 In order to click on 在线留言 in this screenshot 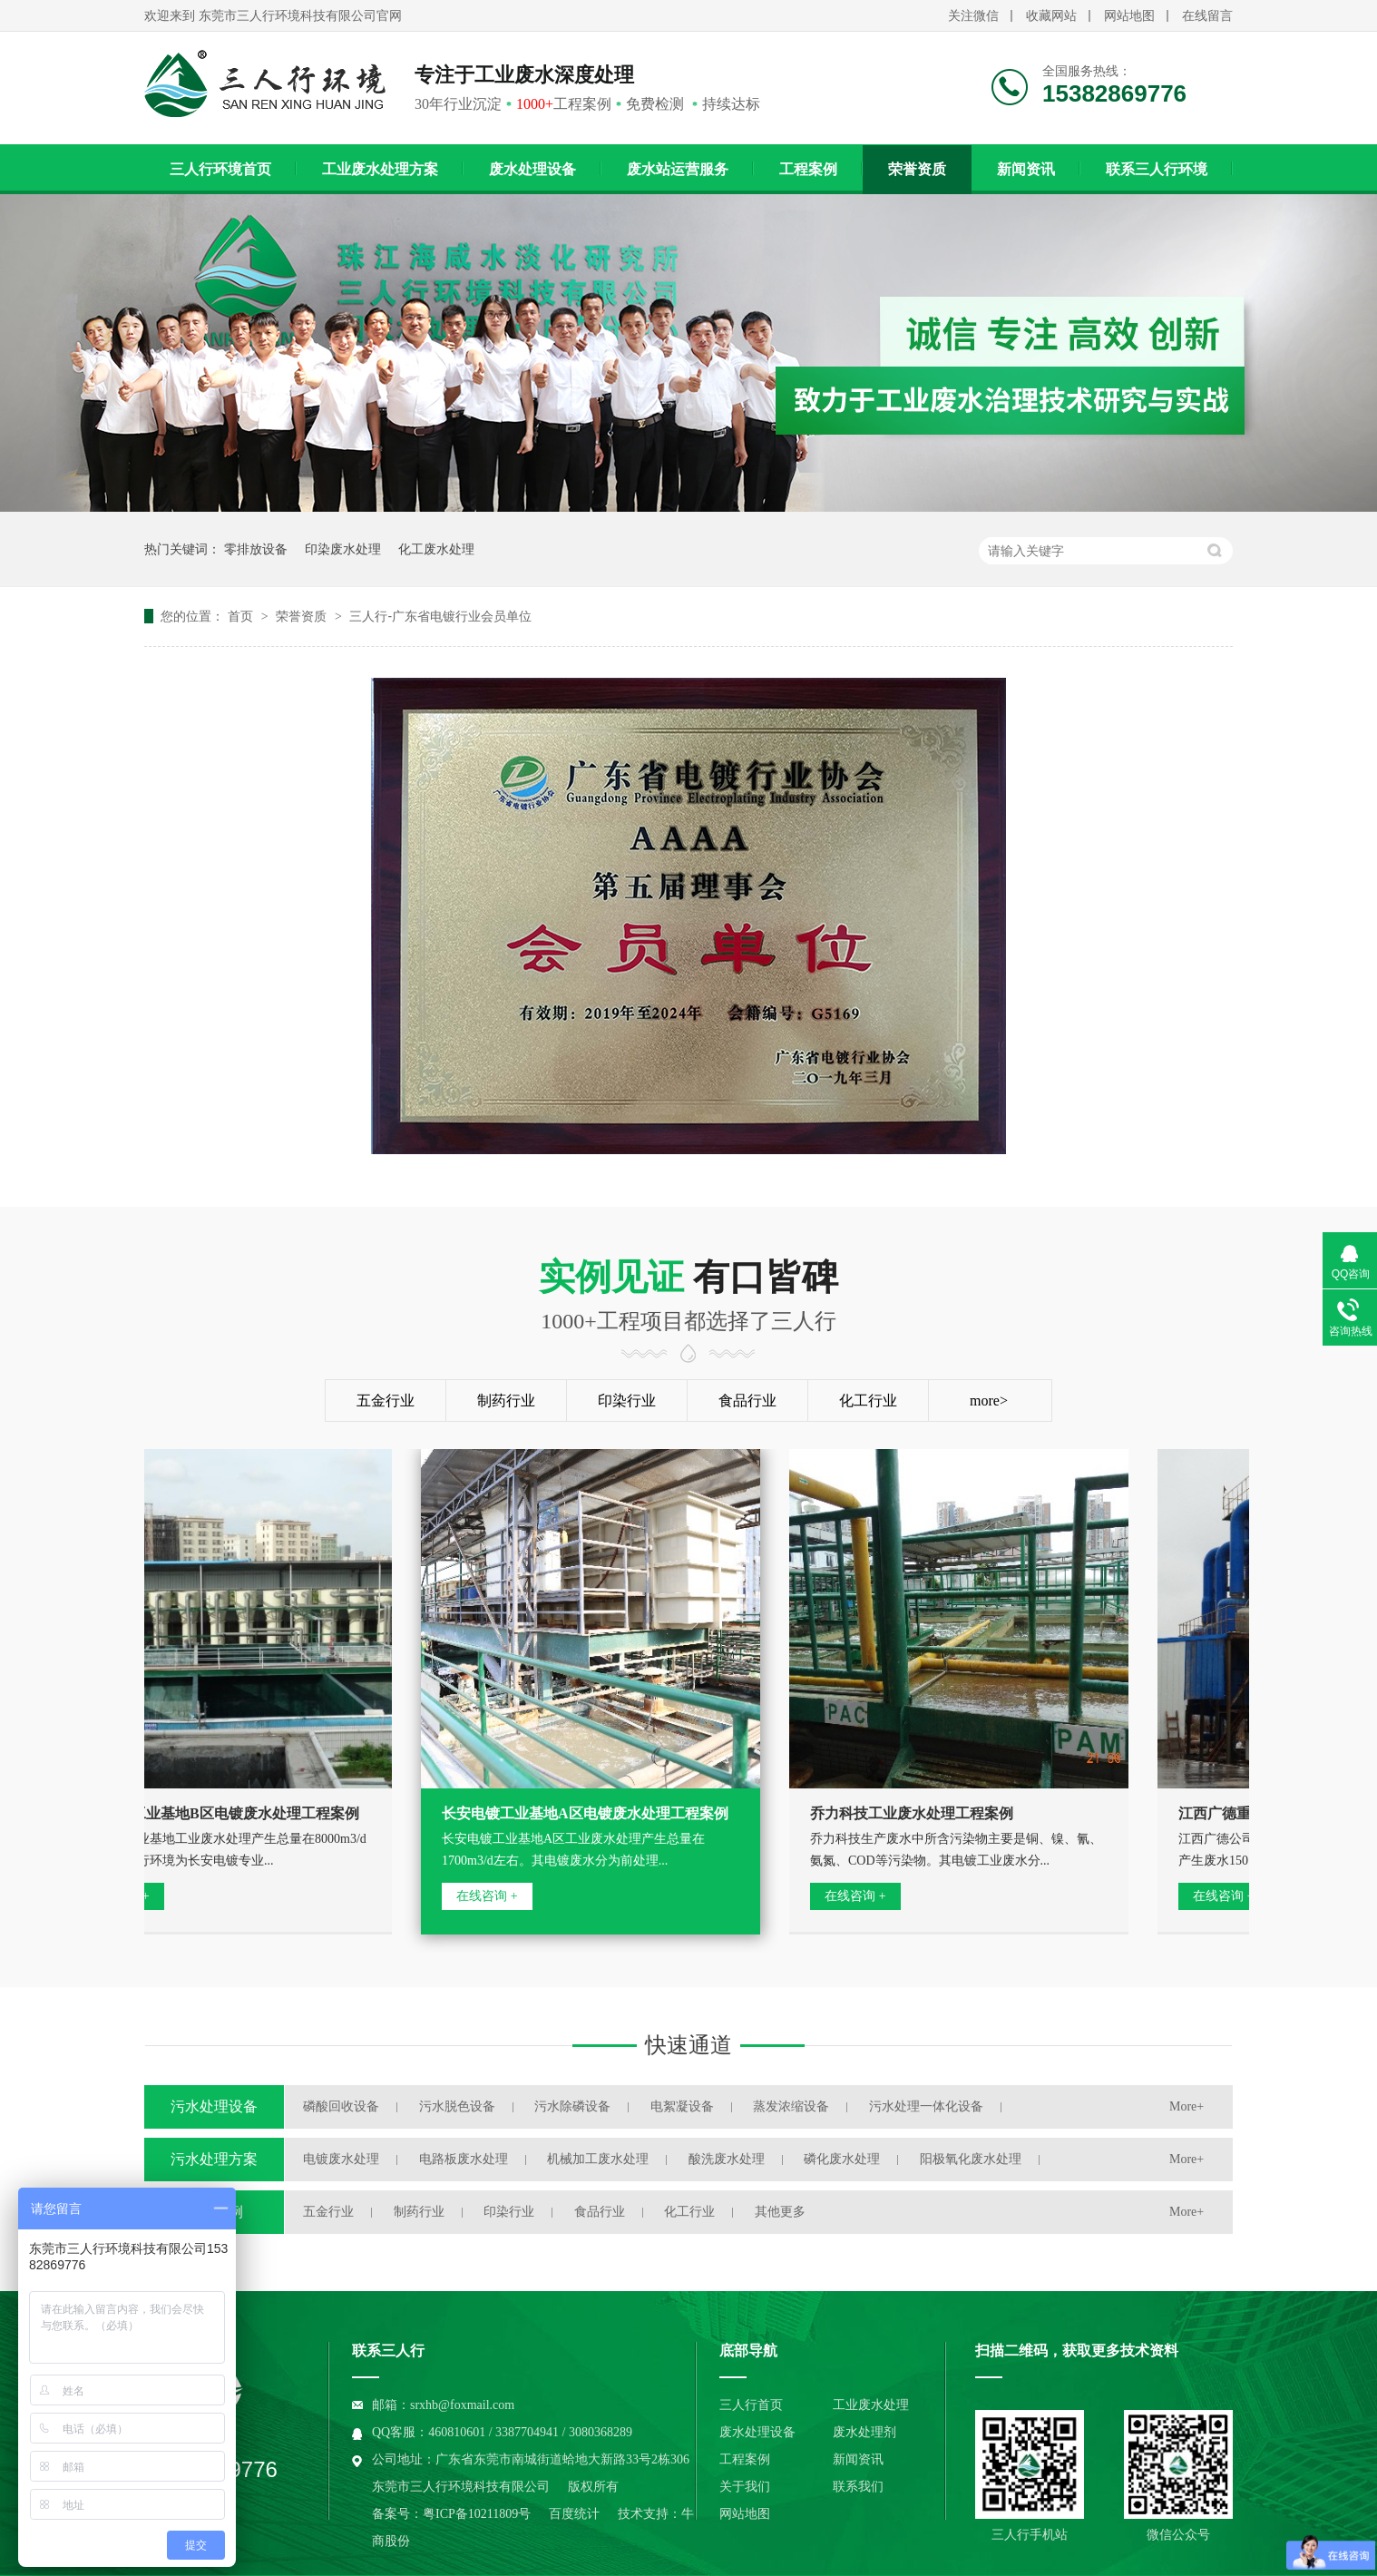, I will do `click(1207, 16)`.